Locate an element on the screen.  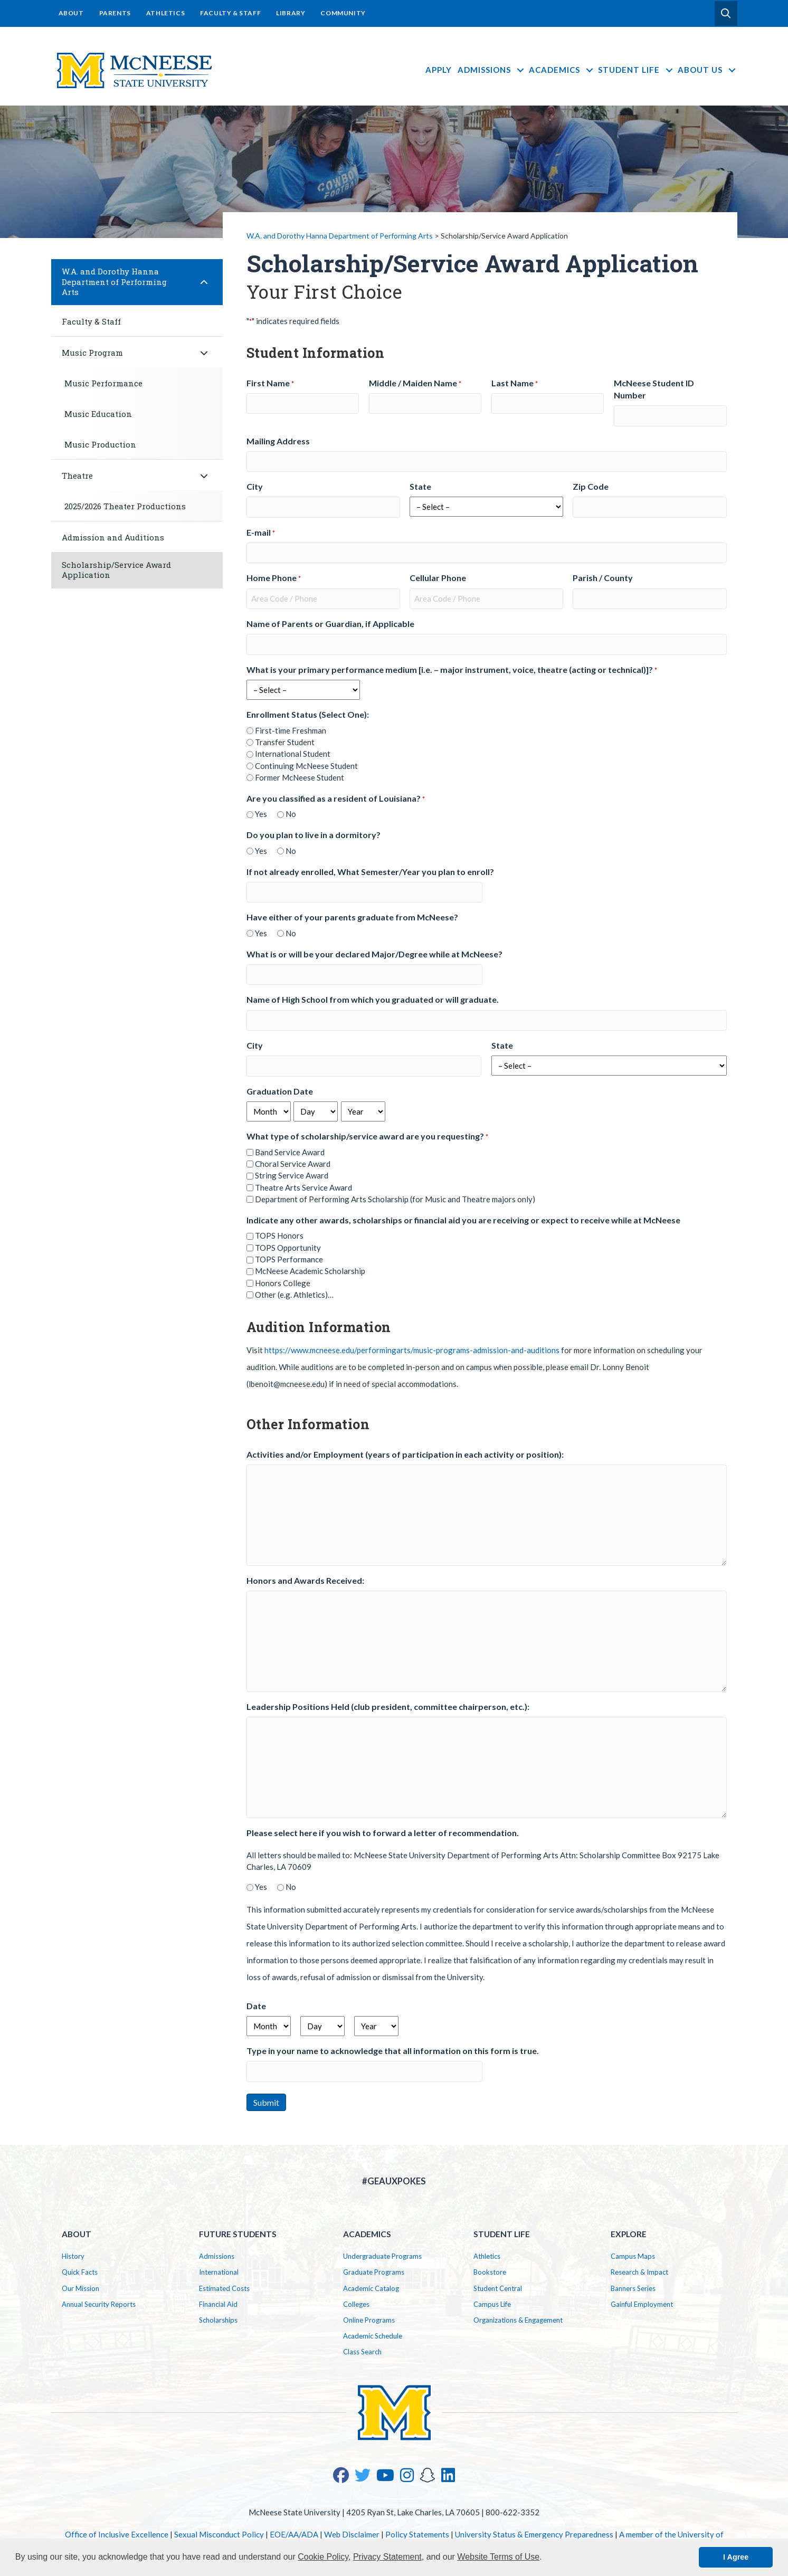
University Status & Emergency Preparedness is located at coordinates (534, 2534).